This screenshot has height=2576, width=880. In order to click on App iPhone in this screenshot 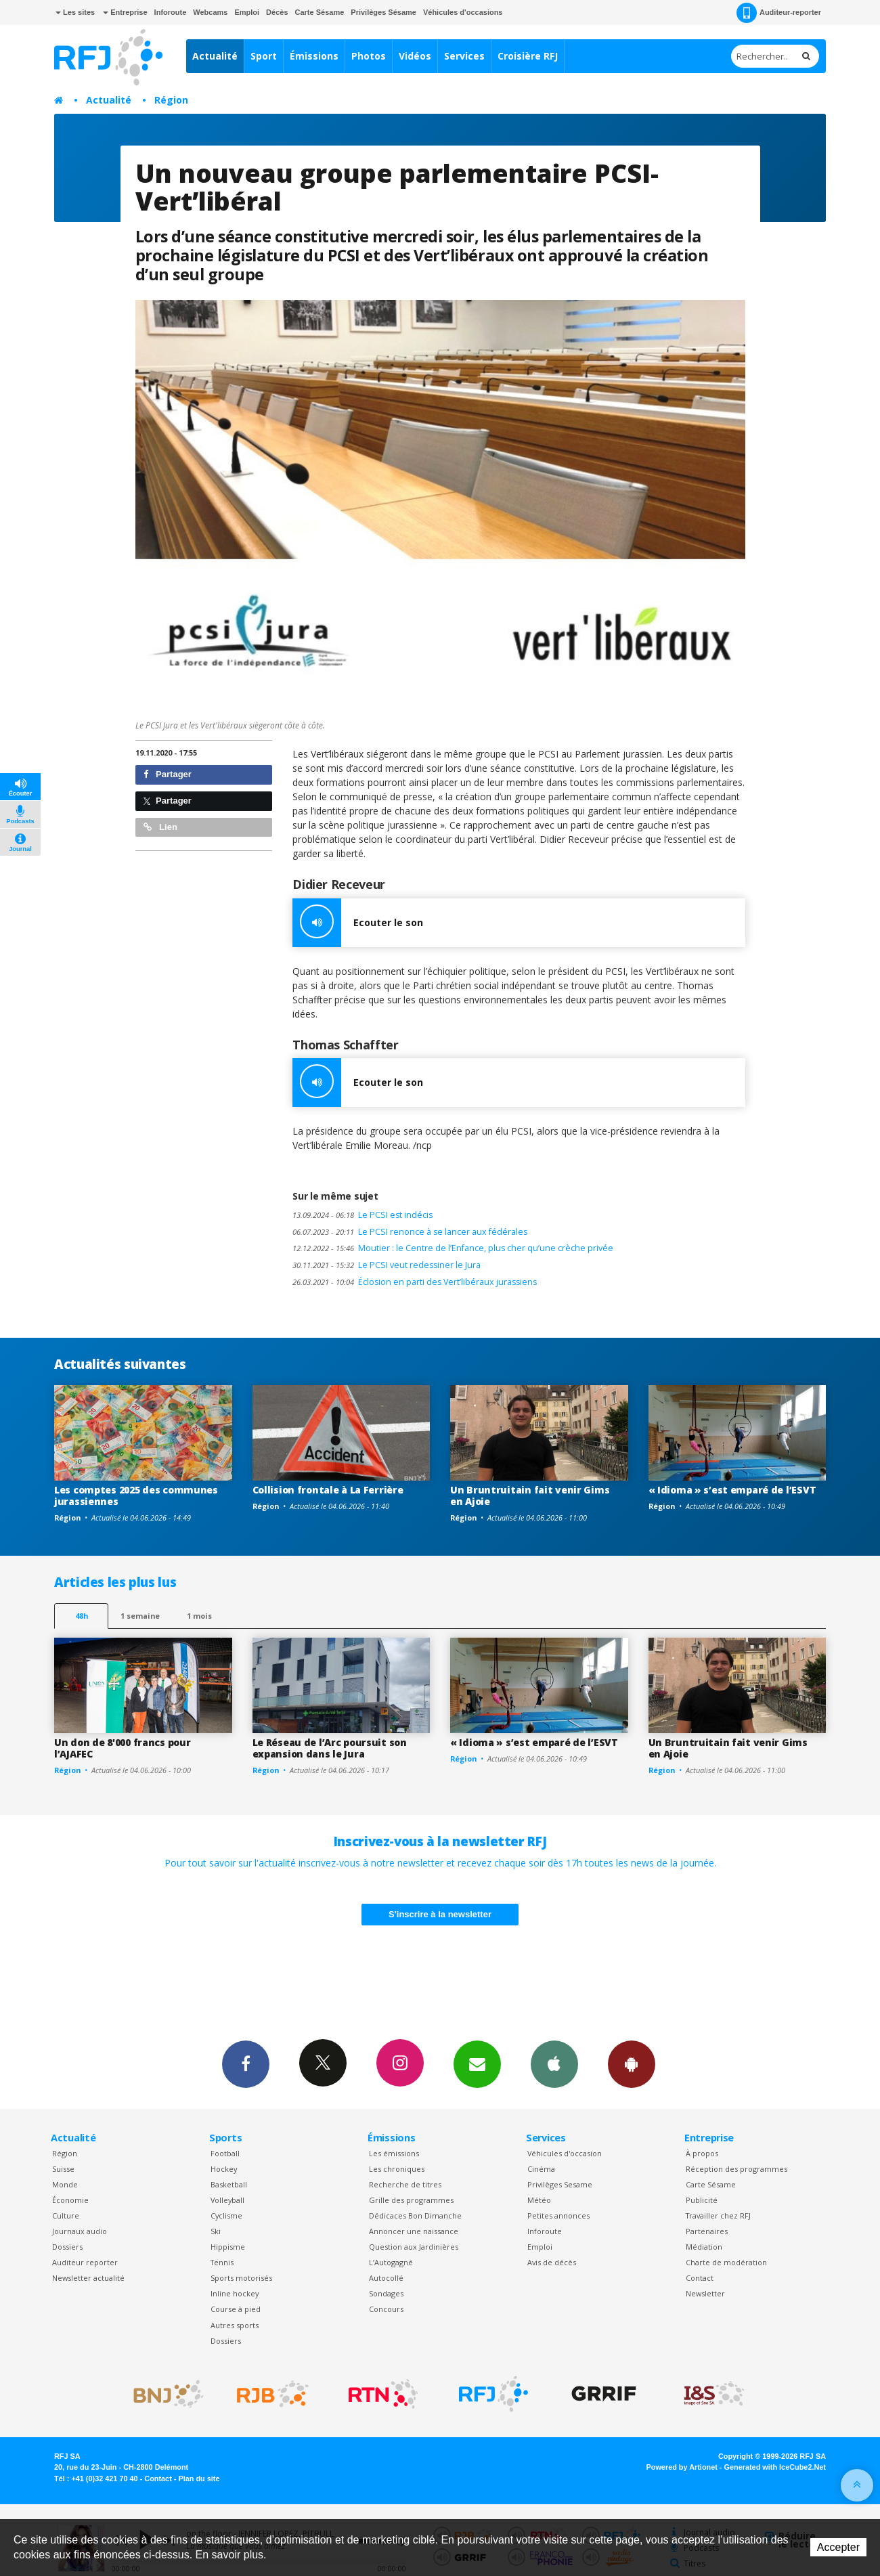, I will do `click(554, 2063)`.